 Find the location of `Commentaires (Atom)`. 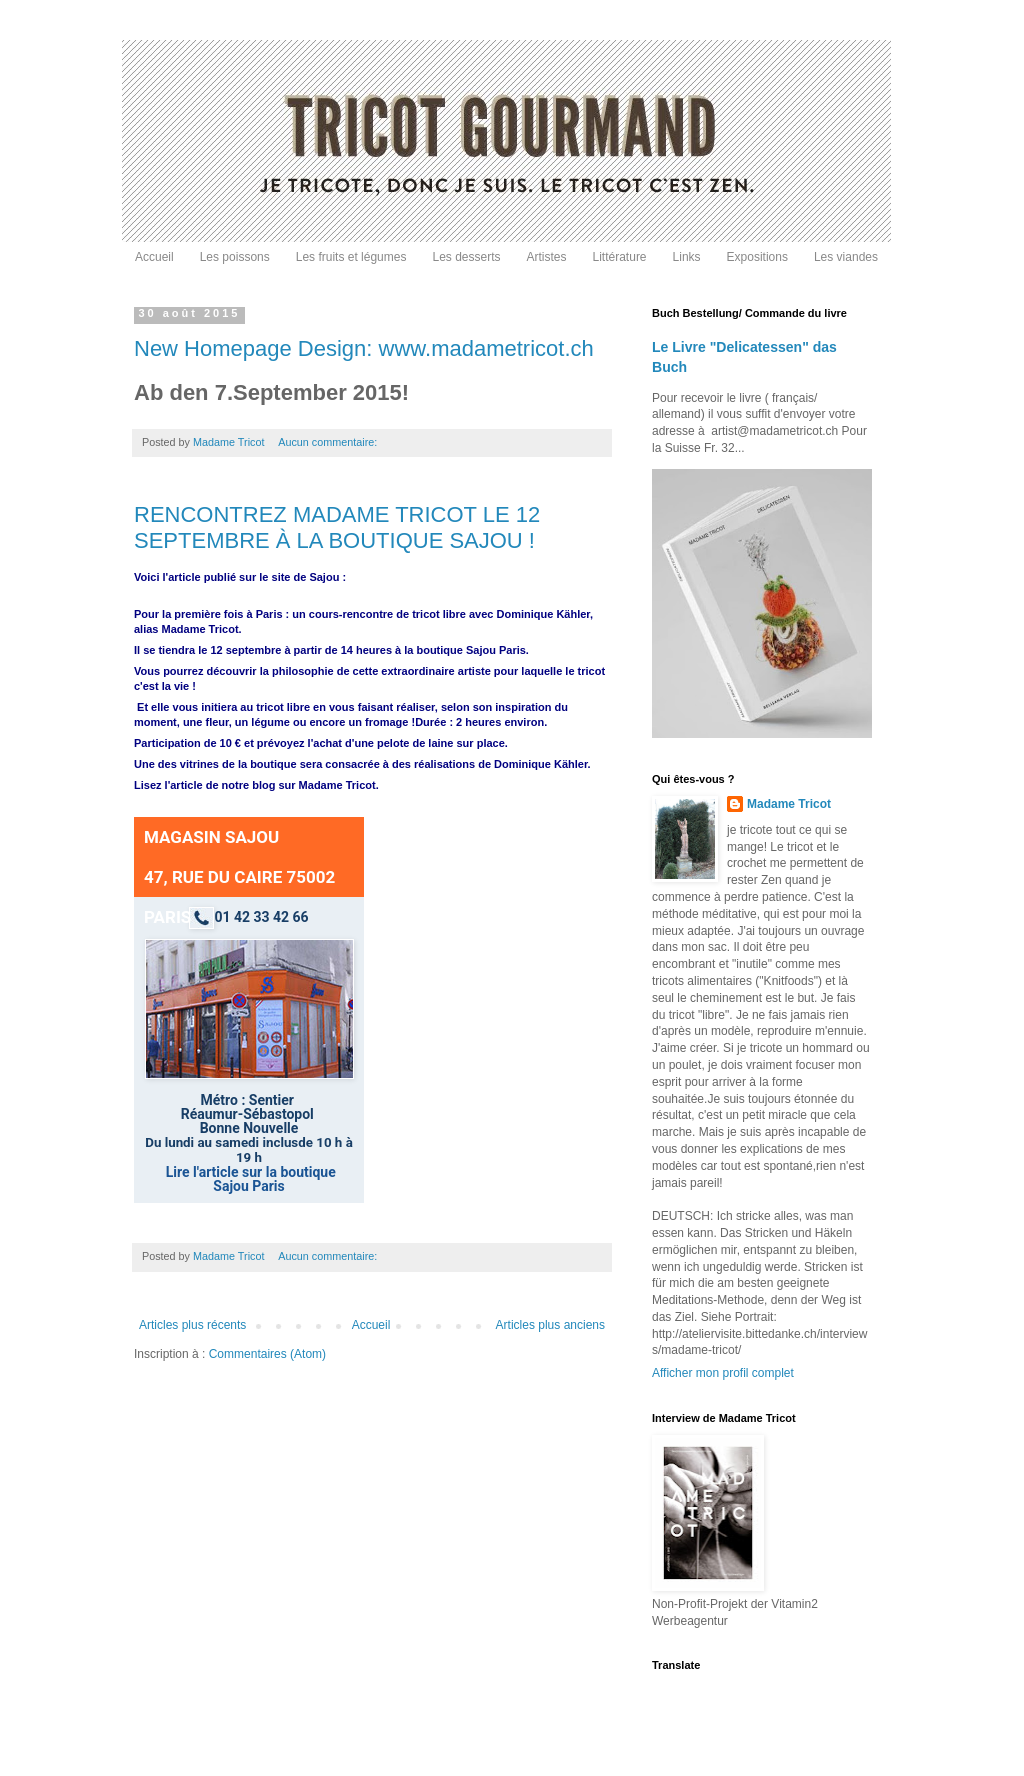

Commentaires (Atom) is located at coordinates (267, 1354).